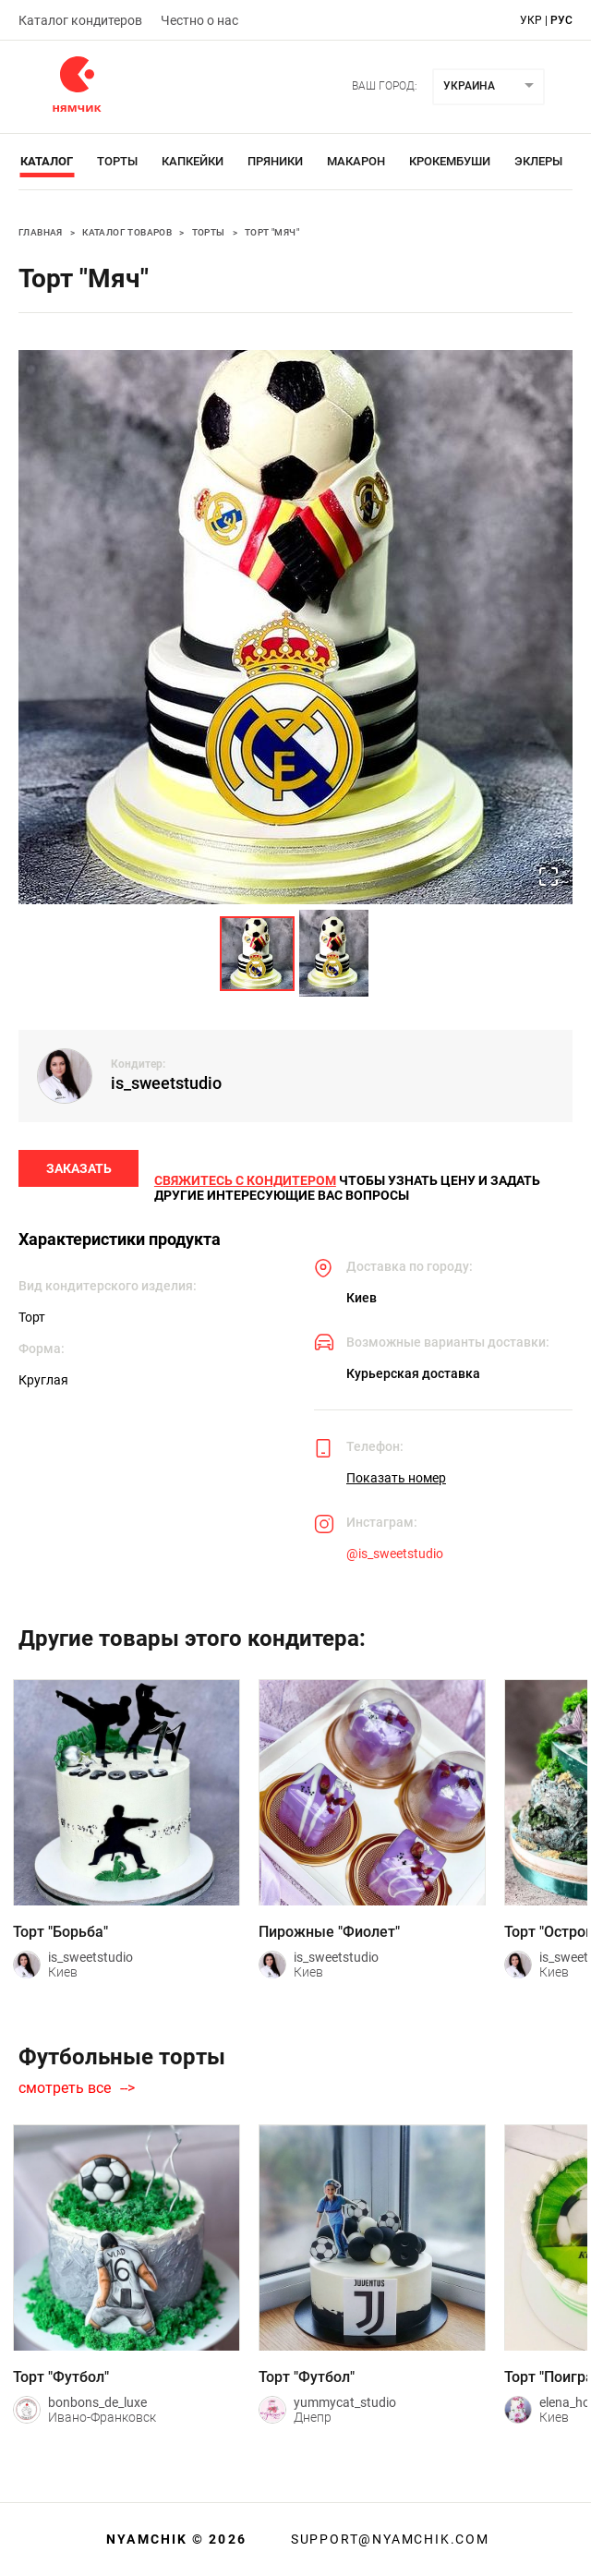 This screenshot has height=2576, width=591. I want to click on Пряники, so click(275, 161).